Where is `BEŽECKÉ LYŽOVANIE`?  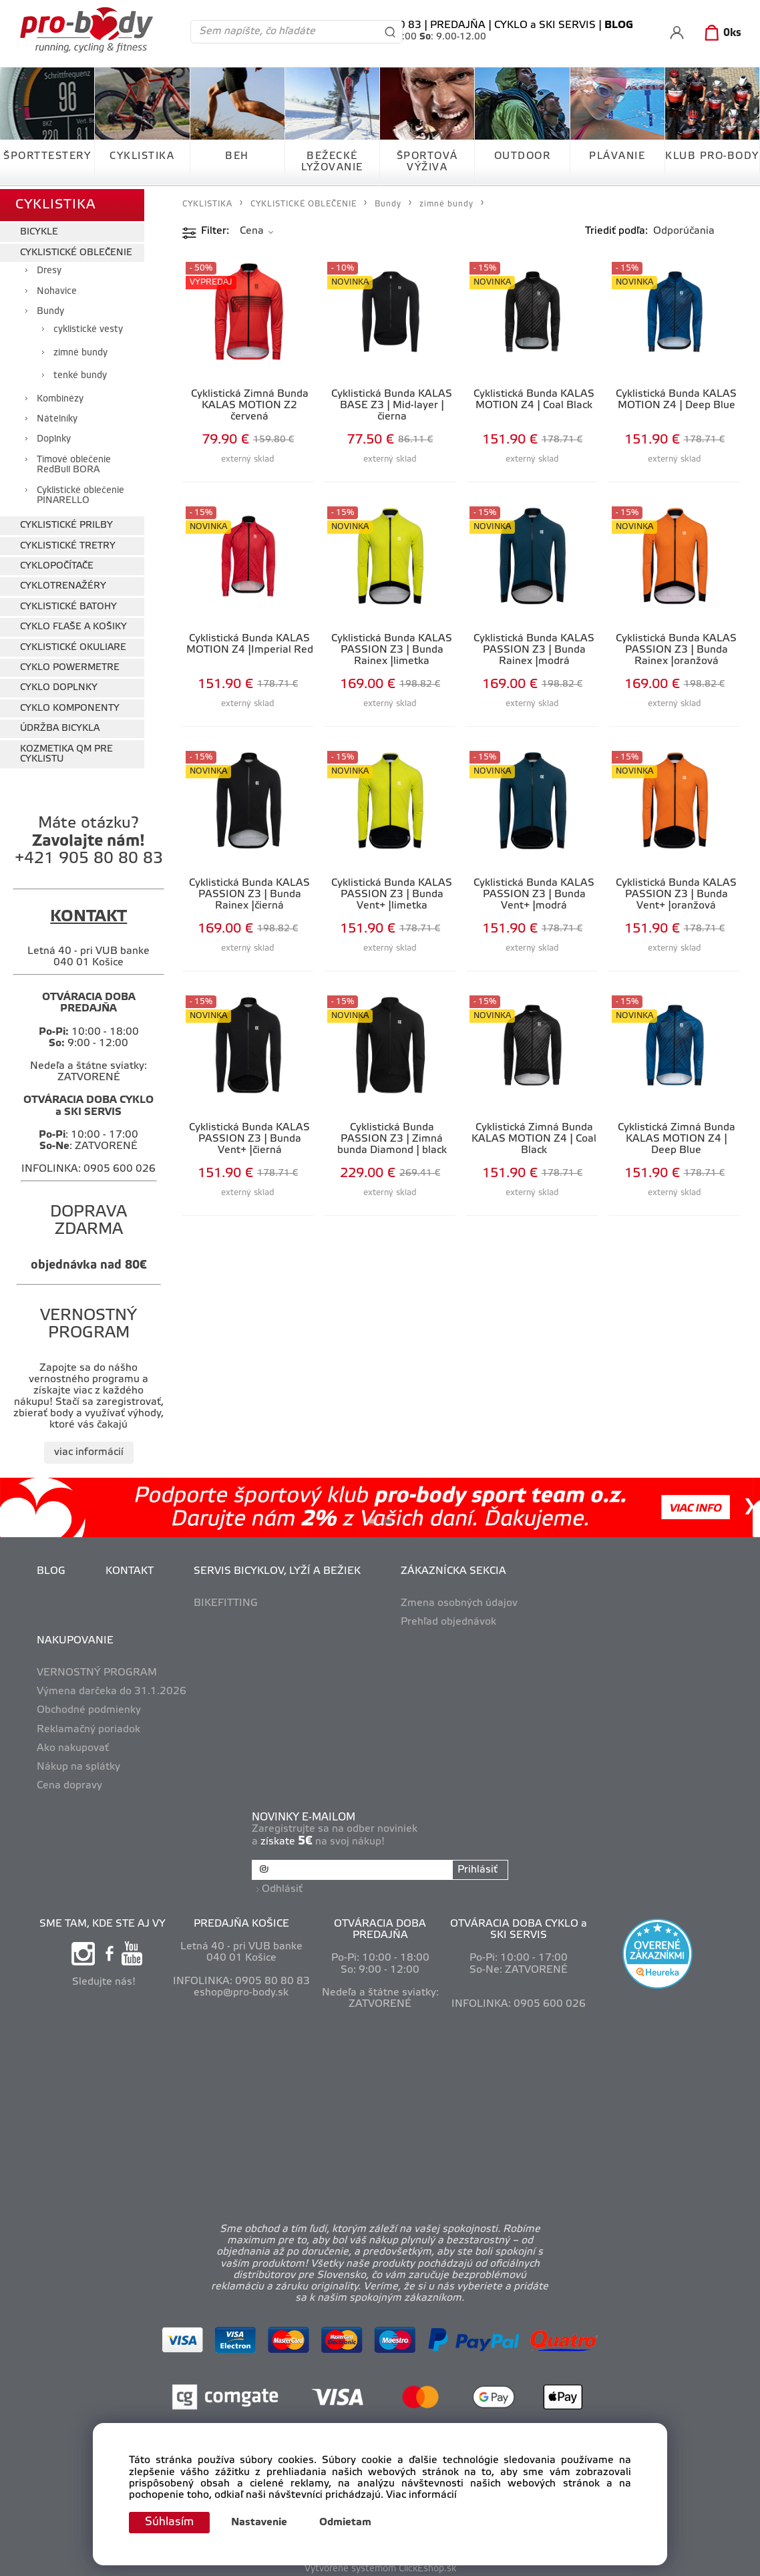 BEŽECKÉ LYŽOVANIE is located at coordinates (332, 162).